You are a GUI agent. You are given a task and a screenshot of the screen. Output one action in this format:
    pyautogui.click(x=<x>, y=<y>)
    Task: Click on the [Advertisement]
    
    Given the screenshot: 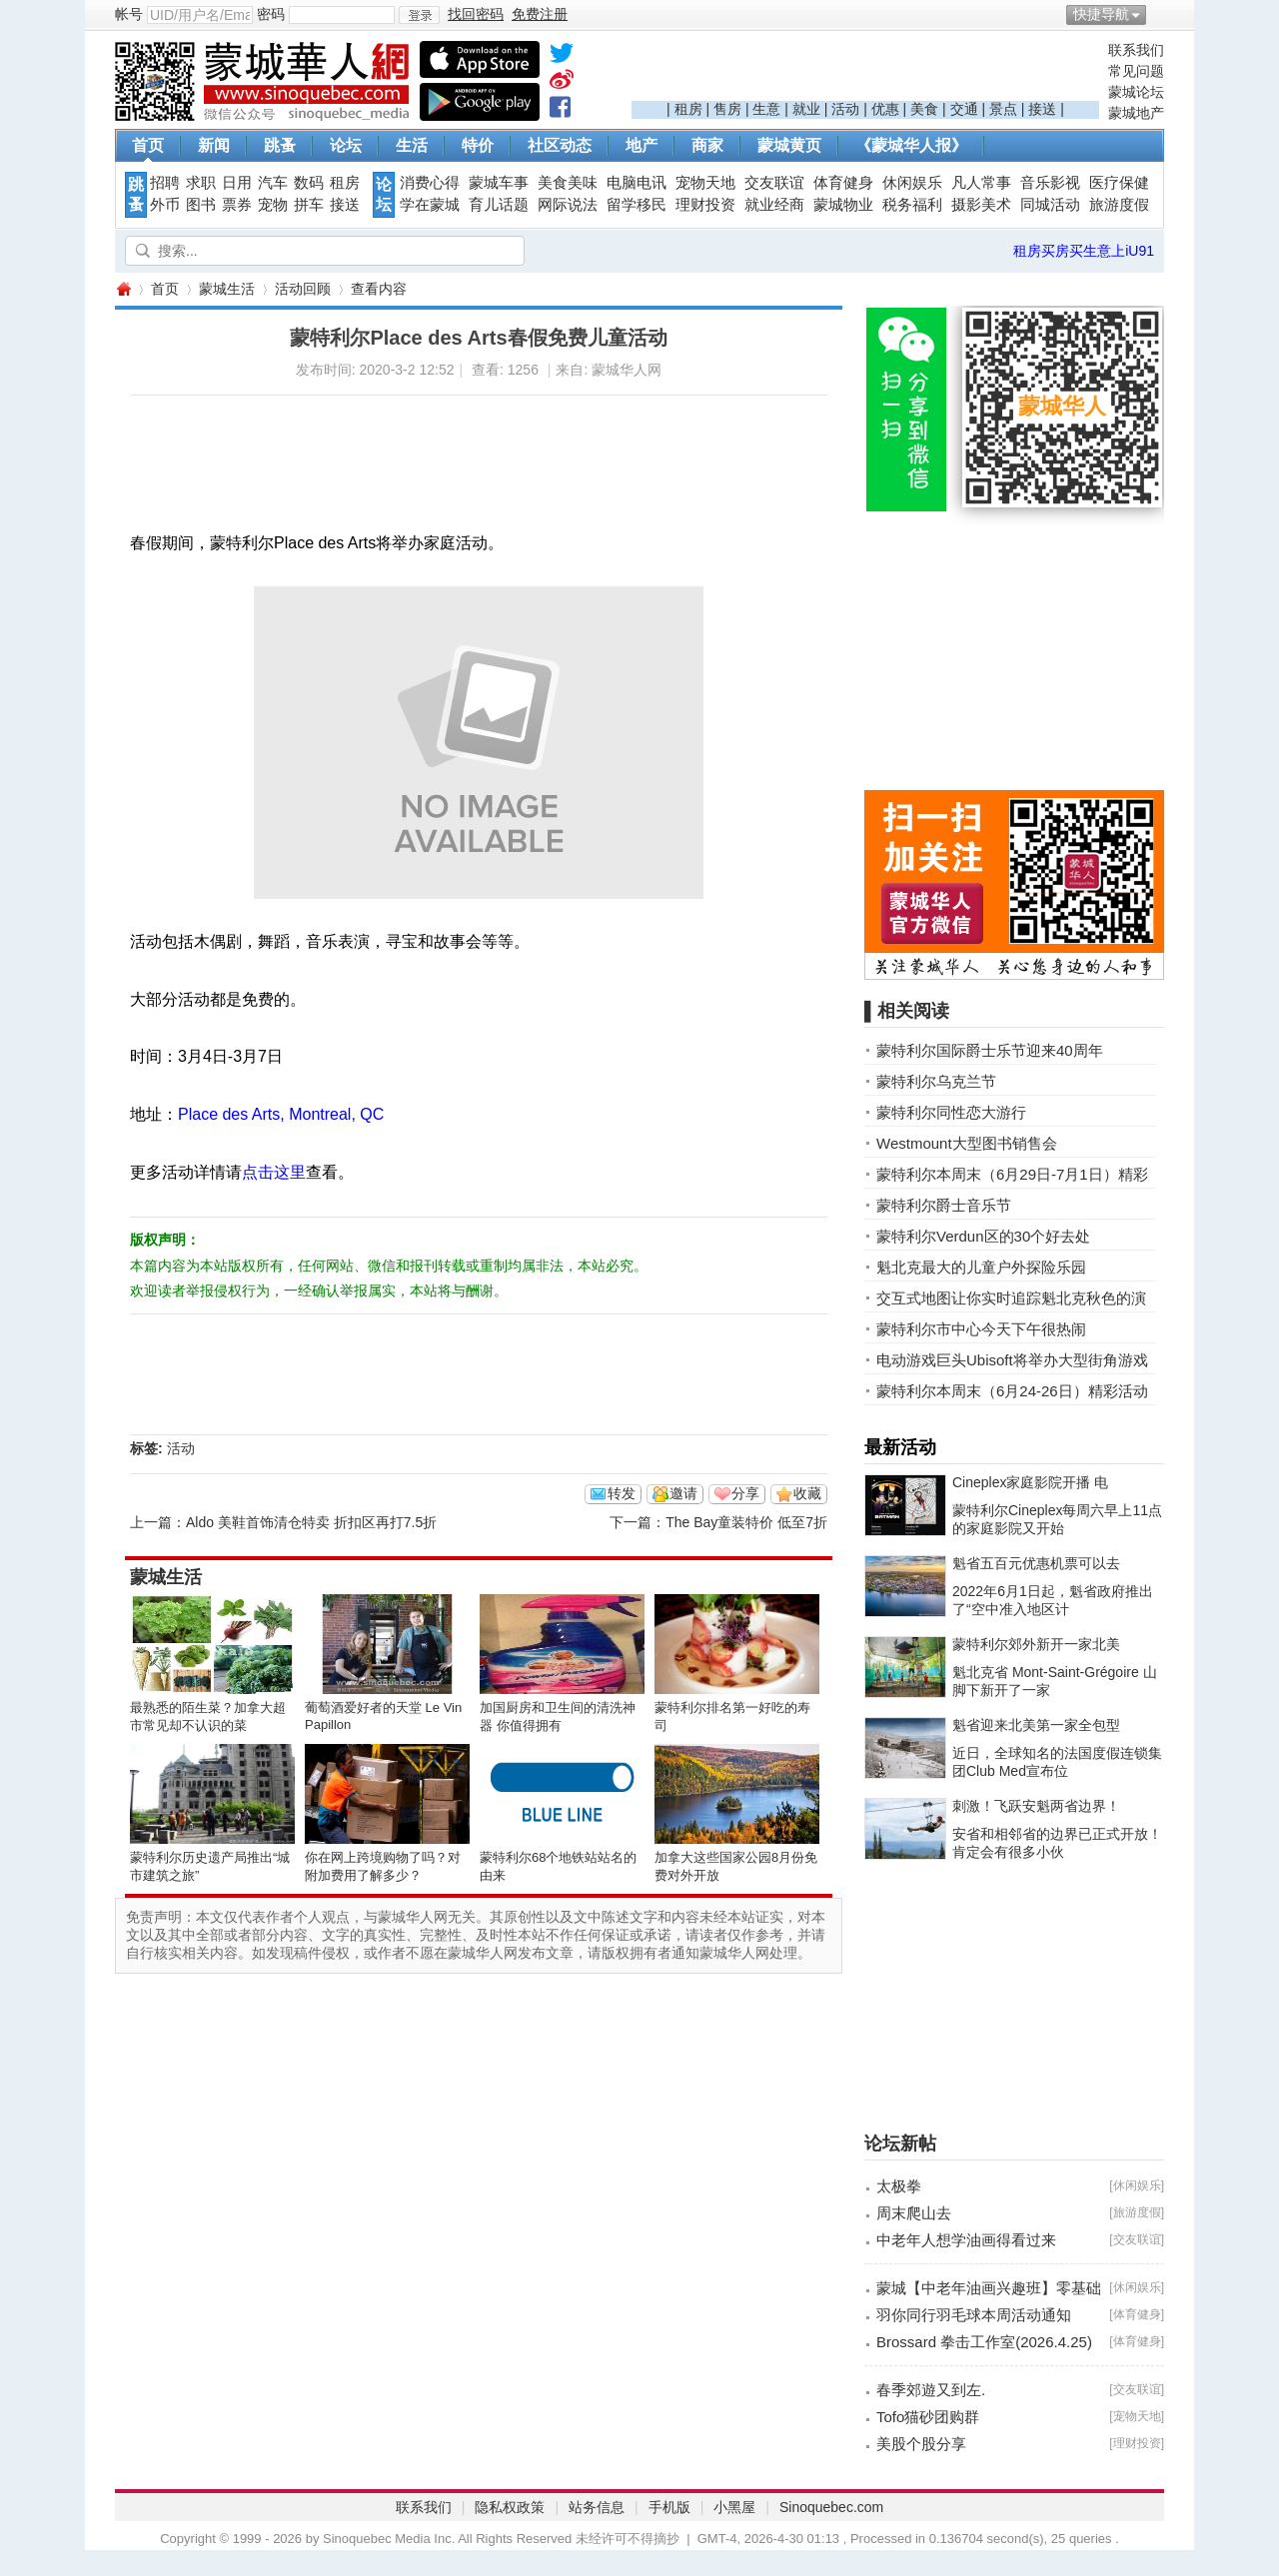 What is the action you would take?
    pyautogui.click(x=865, y=71)
    